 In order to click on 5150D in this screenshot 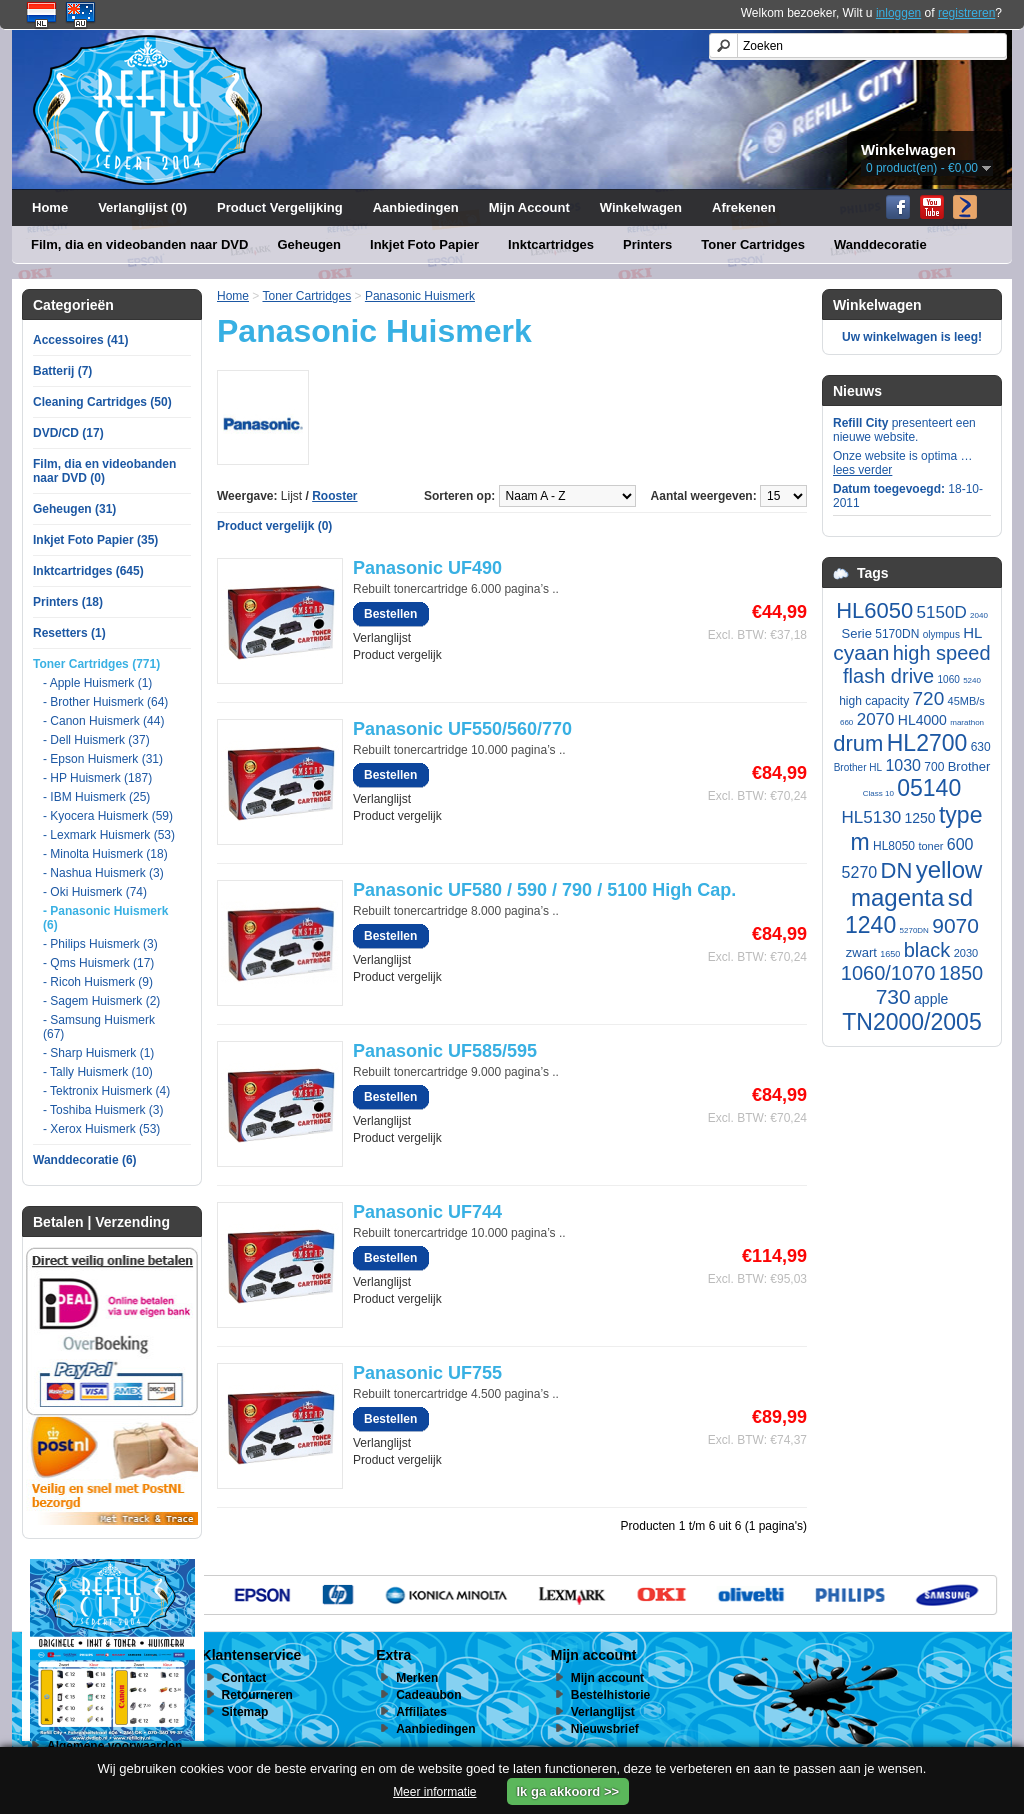, I will do `click(942, 612)`.